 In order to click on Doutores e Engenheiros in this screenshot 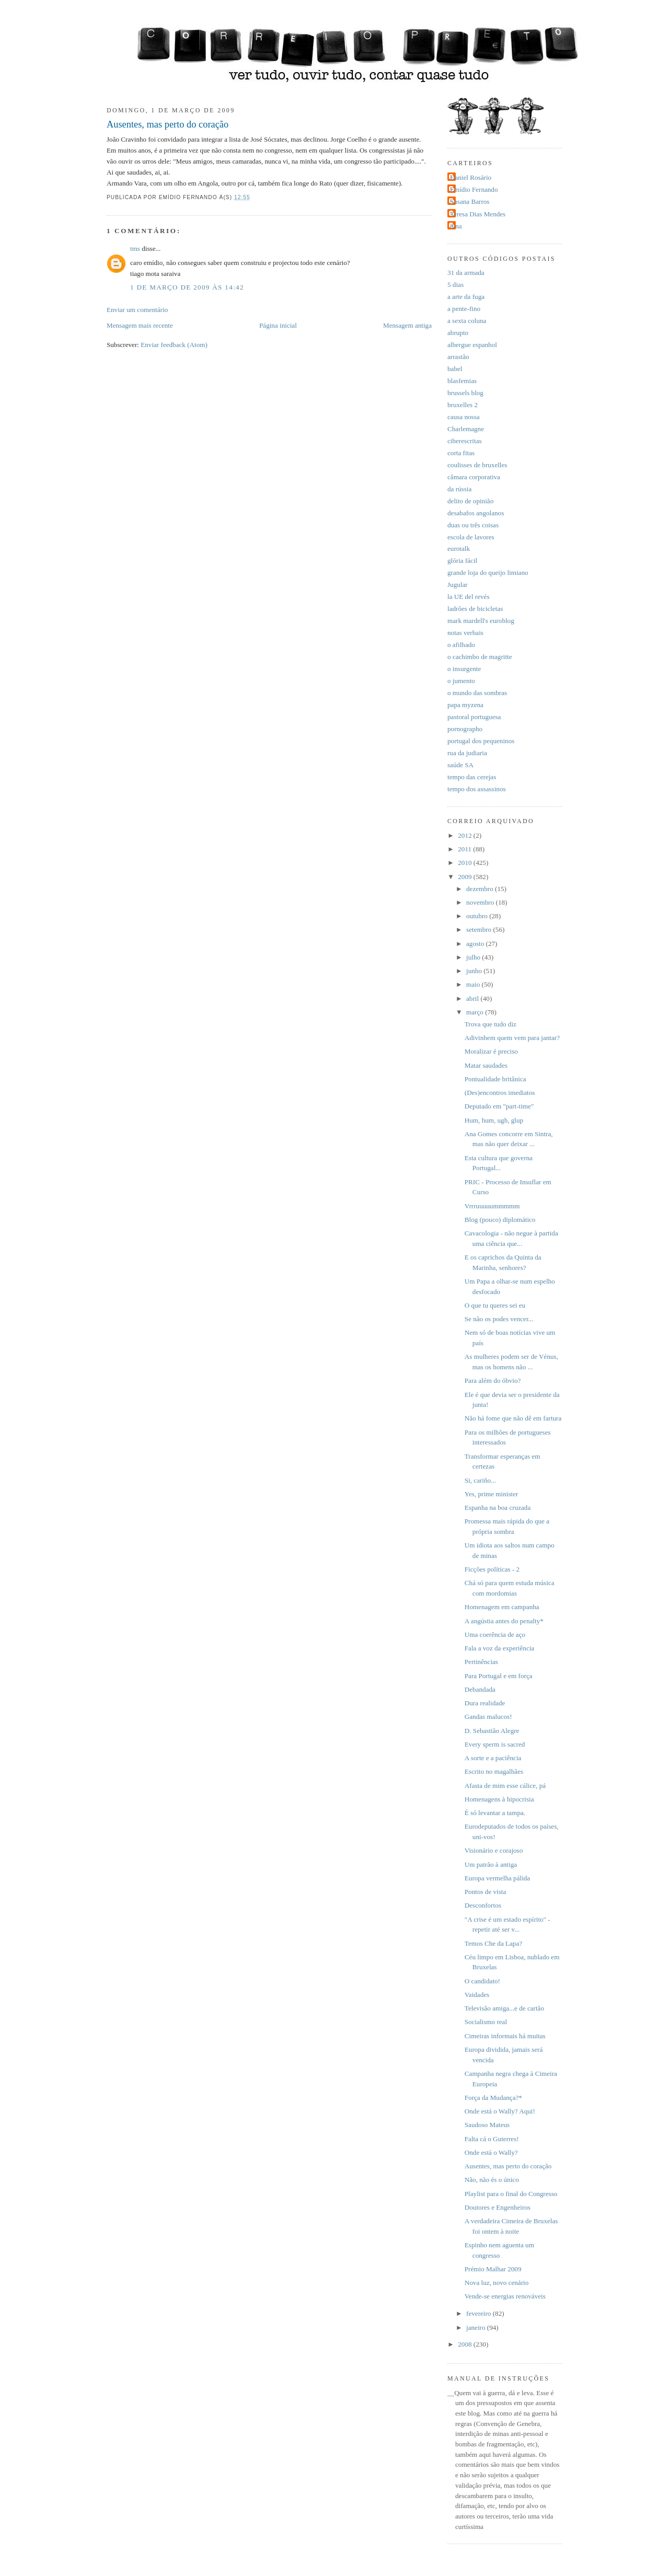, I will do `click(497, 2207)`.